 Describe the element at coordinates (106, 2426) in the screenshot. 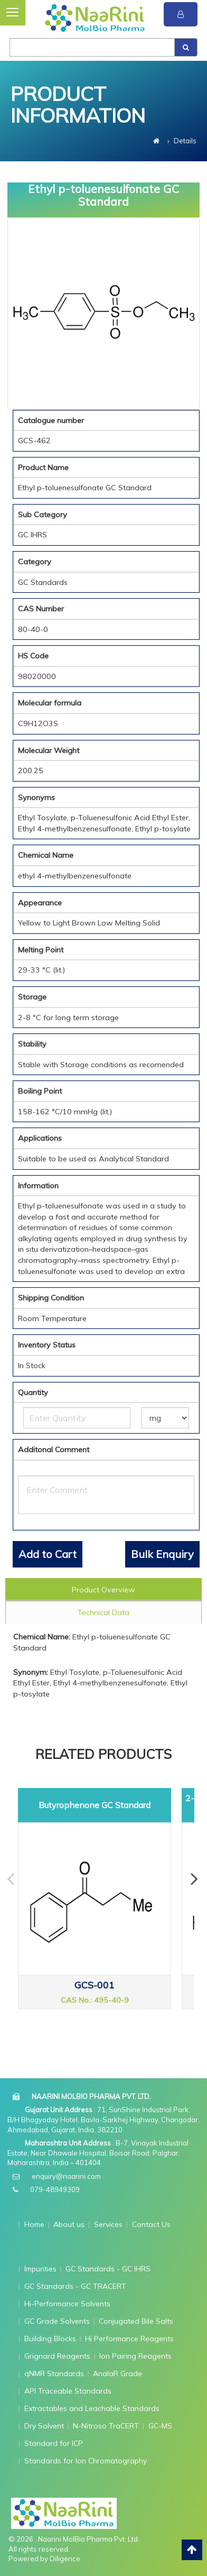

I see `N-Nitroso TraCERT` at that location.